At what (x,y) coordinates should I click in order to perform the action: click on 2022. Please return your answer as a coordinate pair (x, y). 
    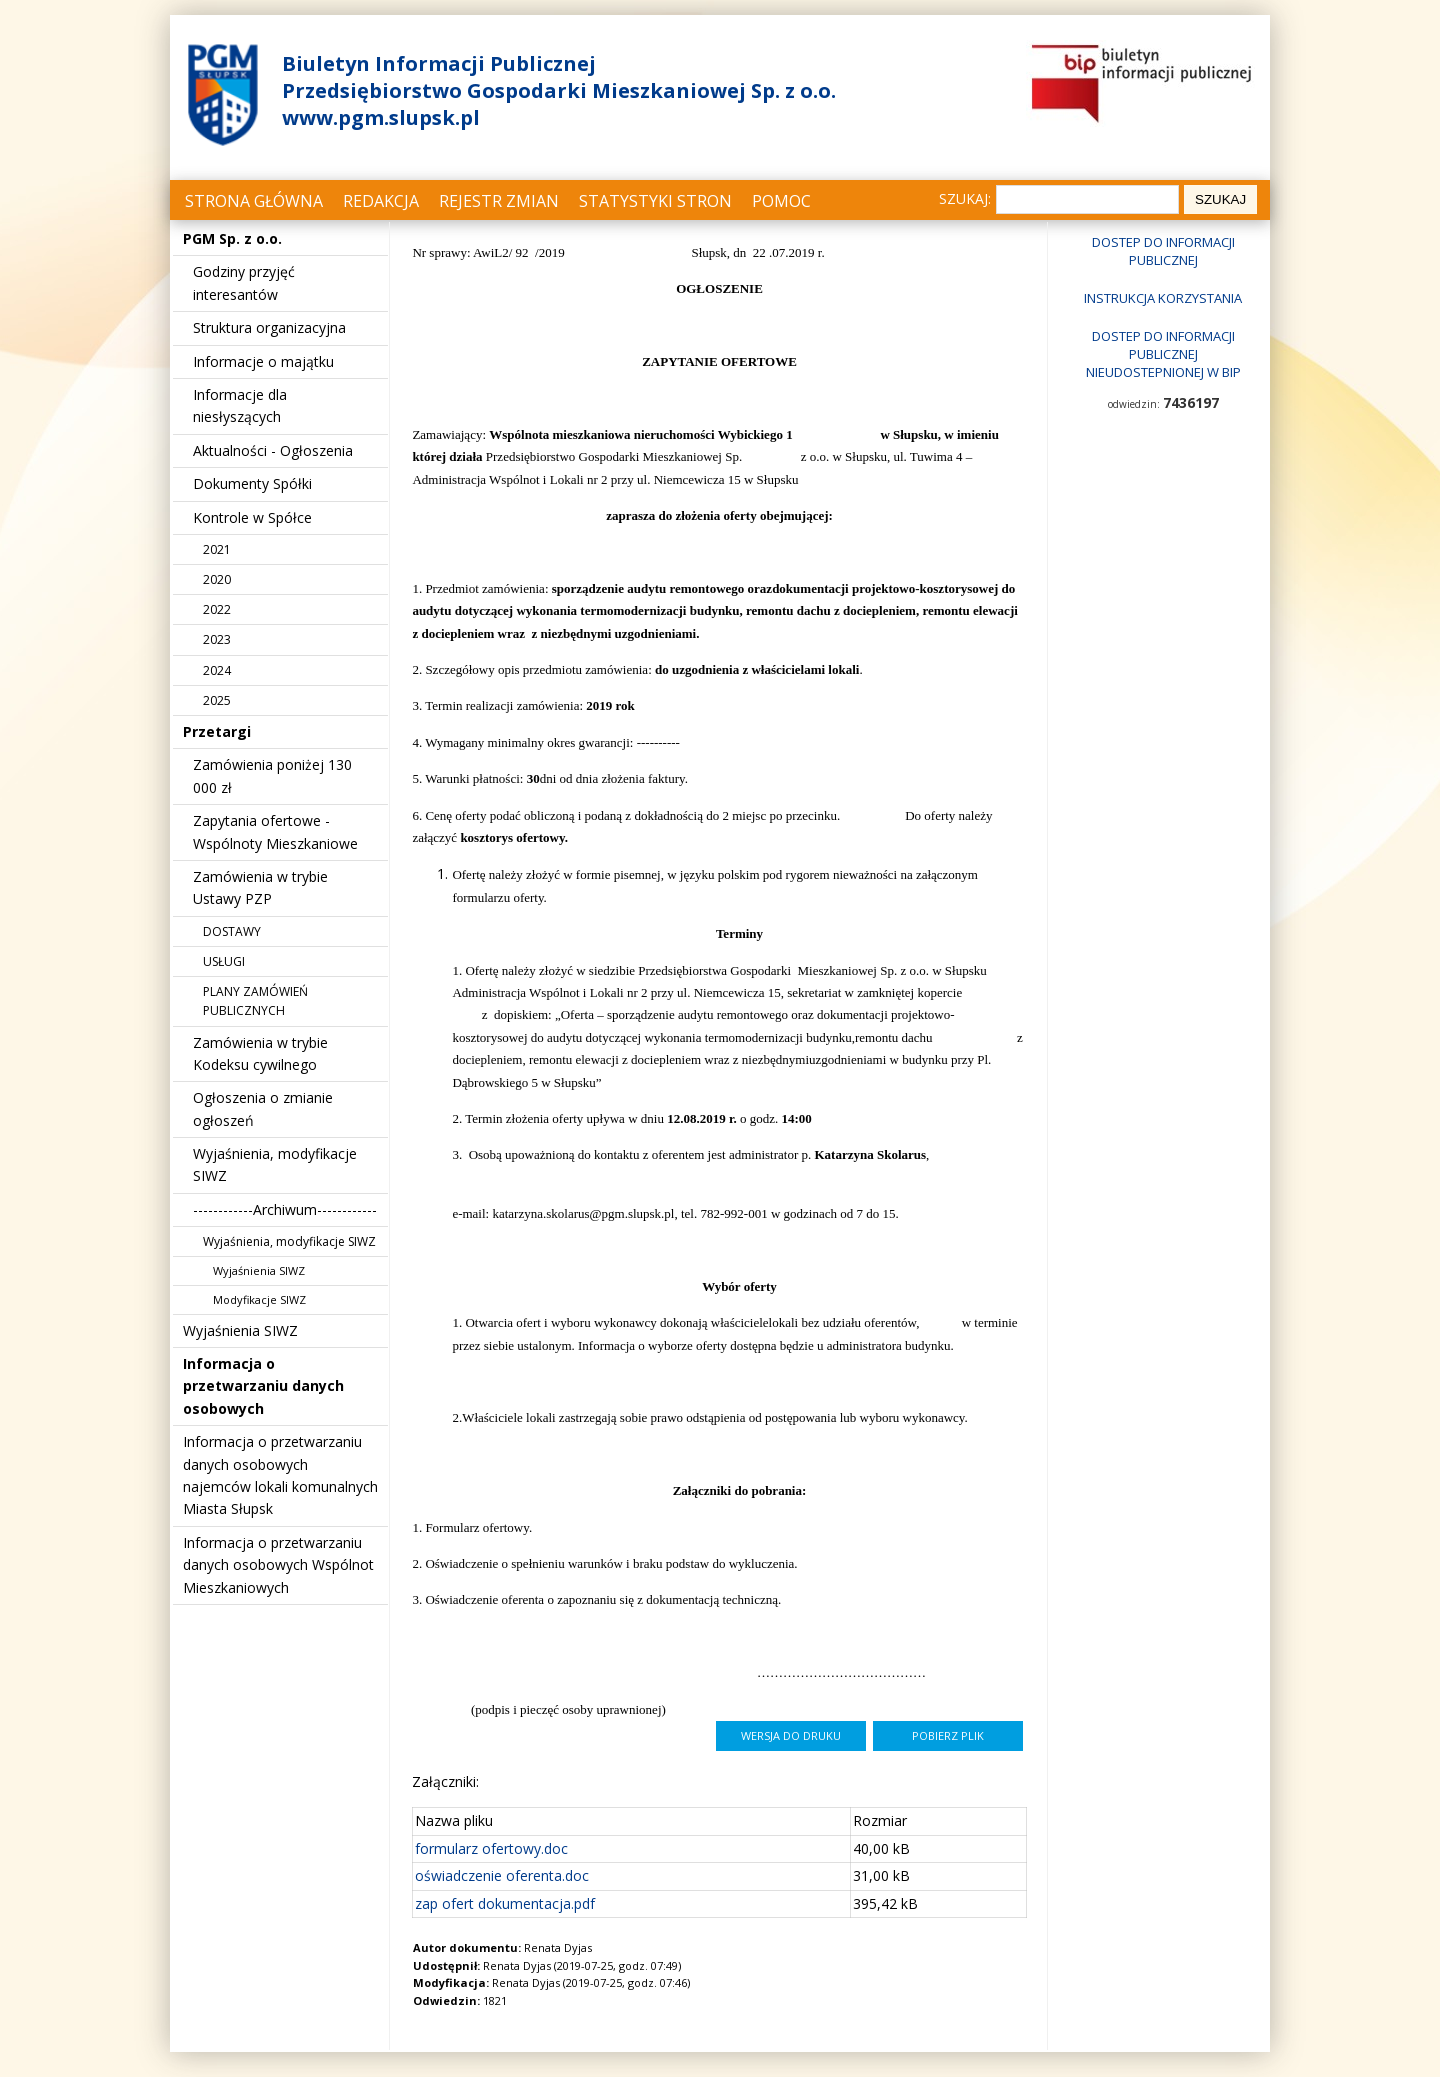
    Looking at the image, I should click on (217, 609).